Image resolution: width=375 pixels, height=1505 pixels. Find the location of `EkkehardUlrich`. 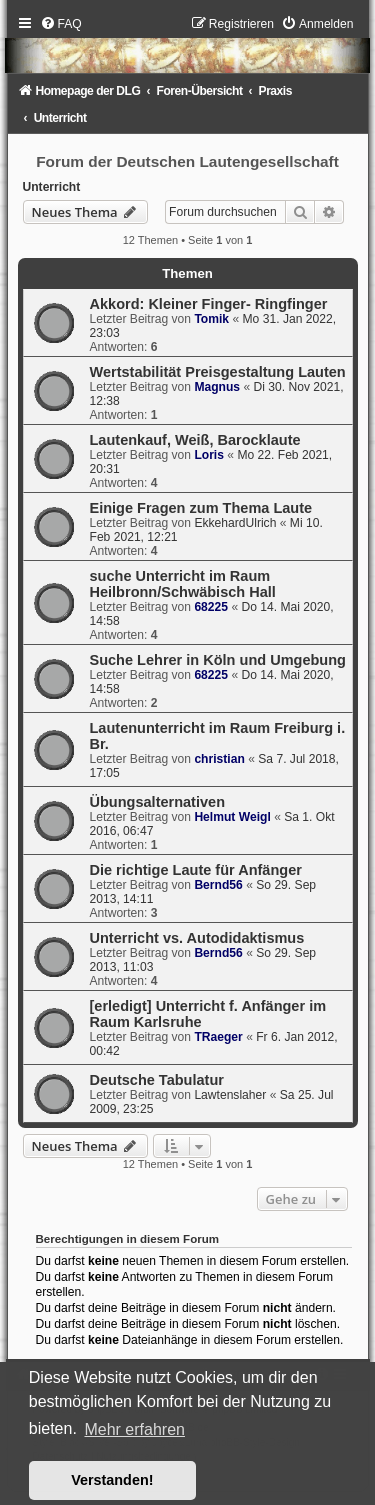

EkkehardUlrich is located at coordinates (235, 523).